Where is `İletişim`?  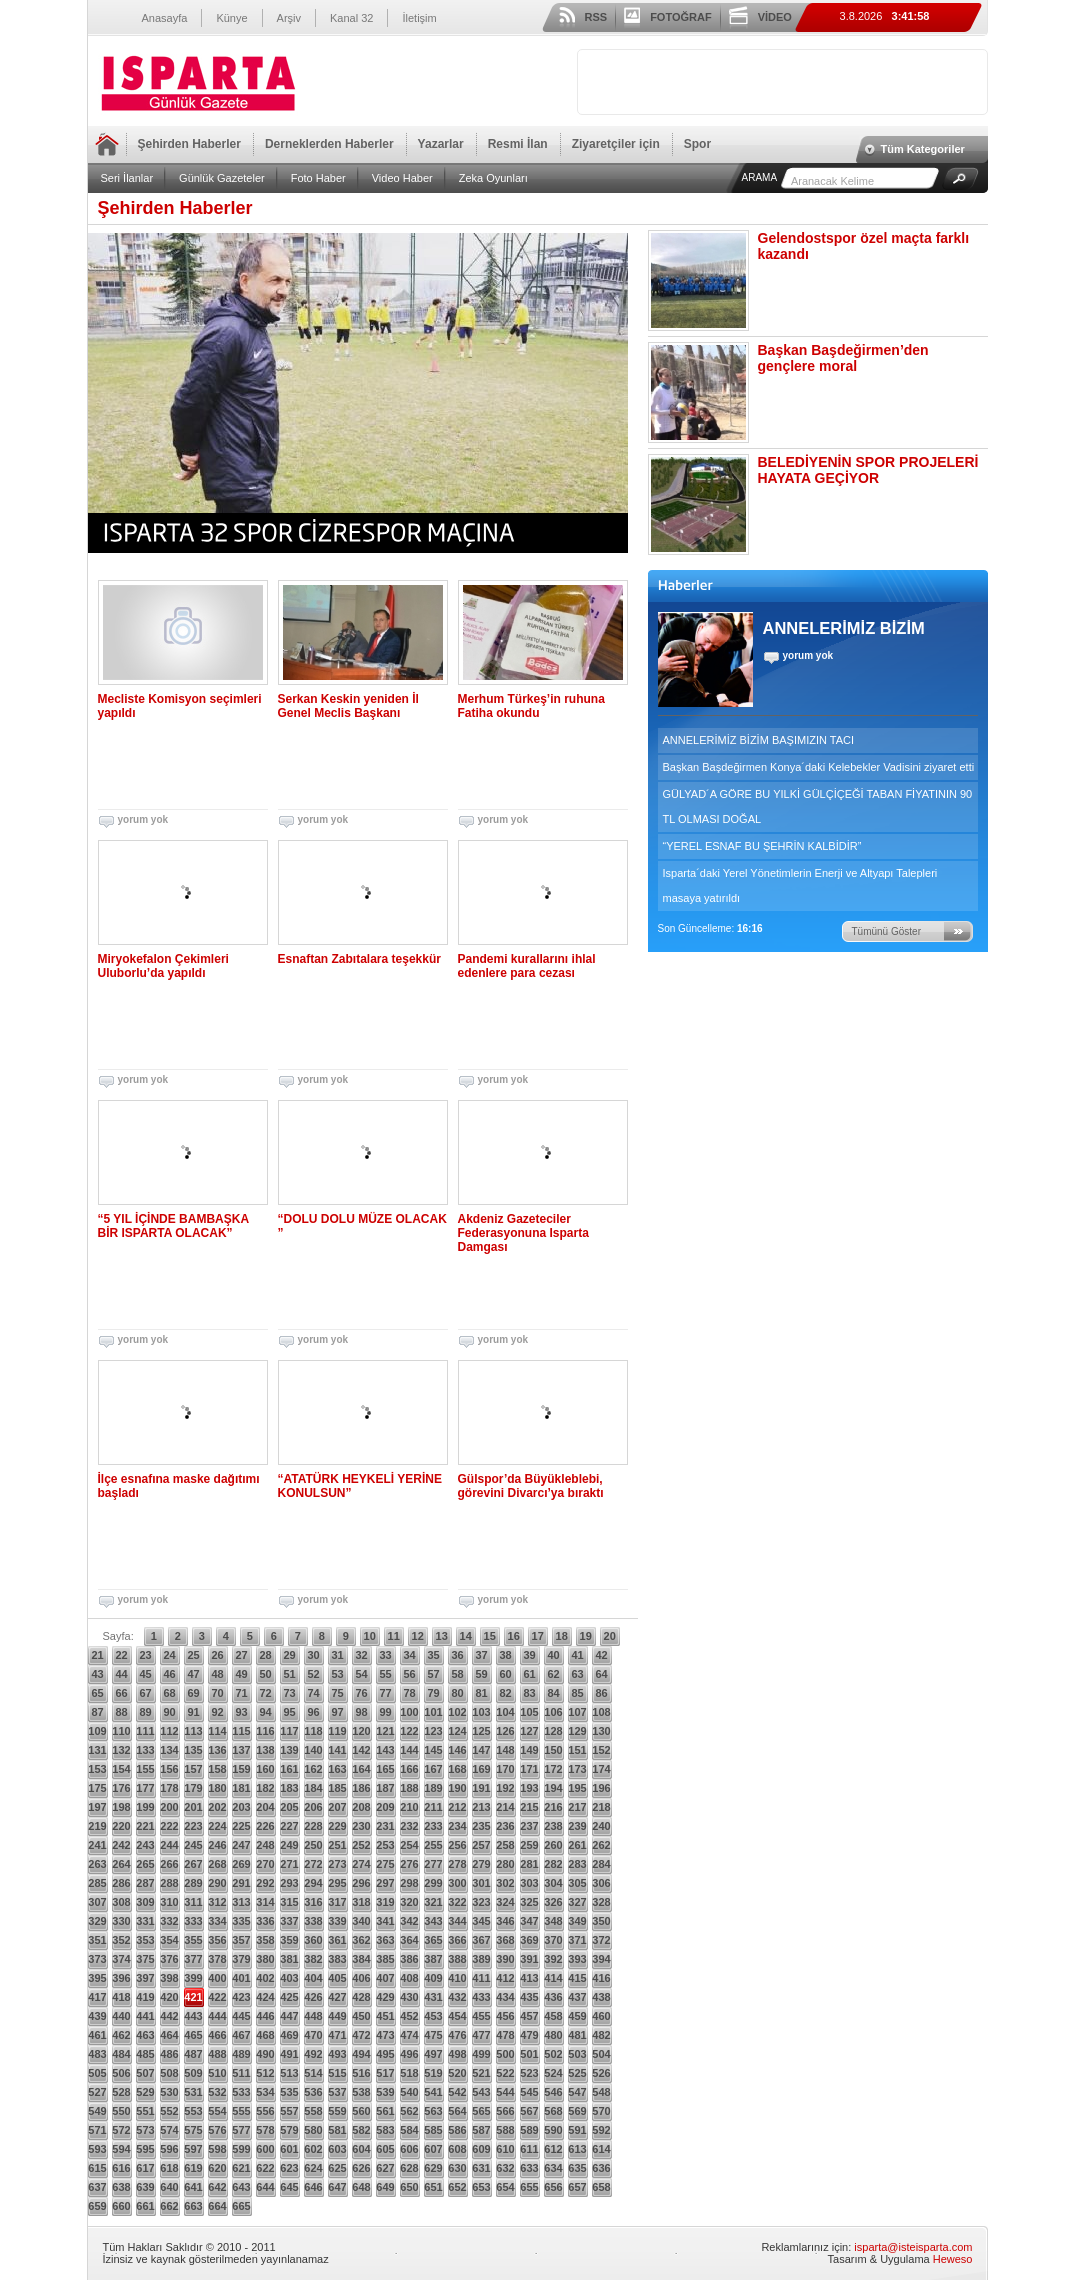 İletişim is located at coordinates (419, 18).